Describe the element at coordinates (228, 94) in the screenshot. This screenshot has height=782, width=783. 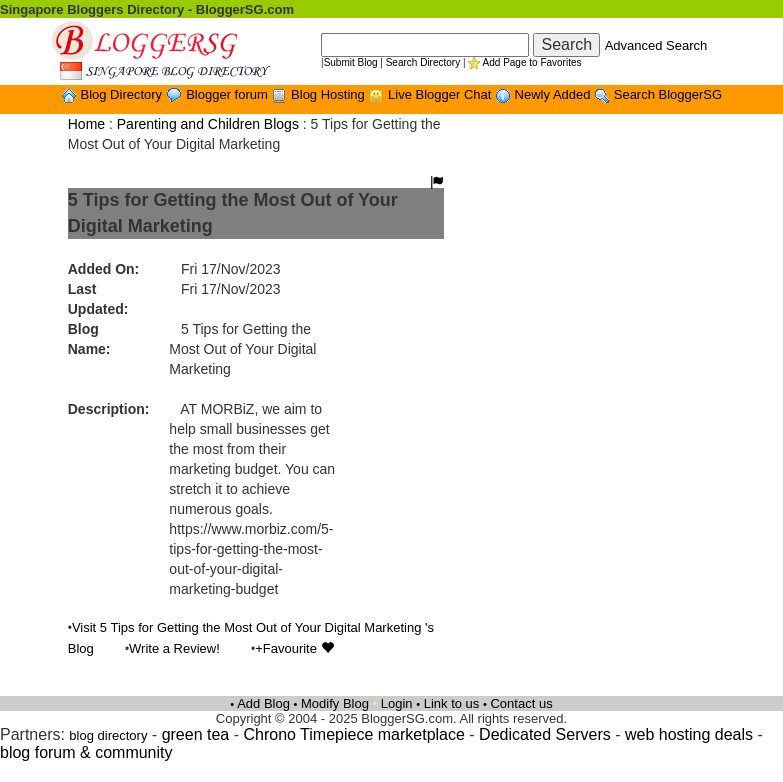
I see `Blogger forum` at that location.